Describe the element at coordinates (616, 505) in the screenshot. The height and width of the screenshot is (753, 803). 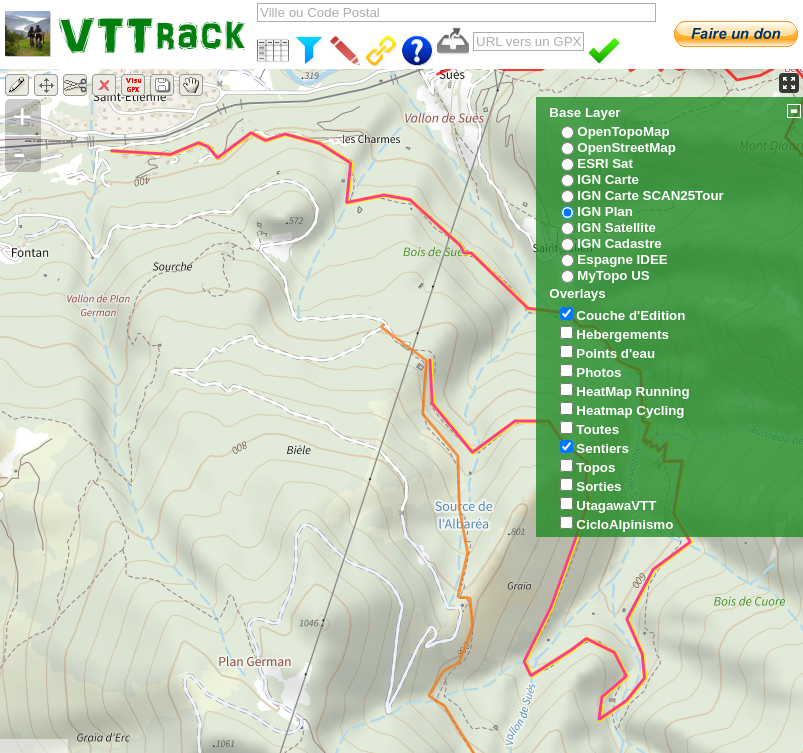
I see `UtagawaVTT` at that location.